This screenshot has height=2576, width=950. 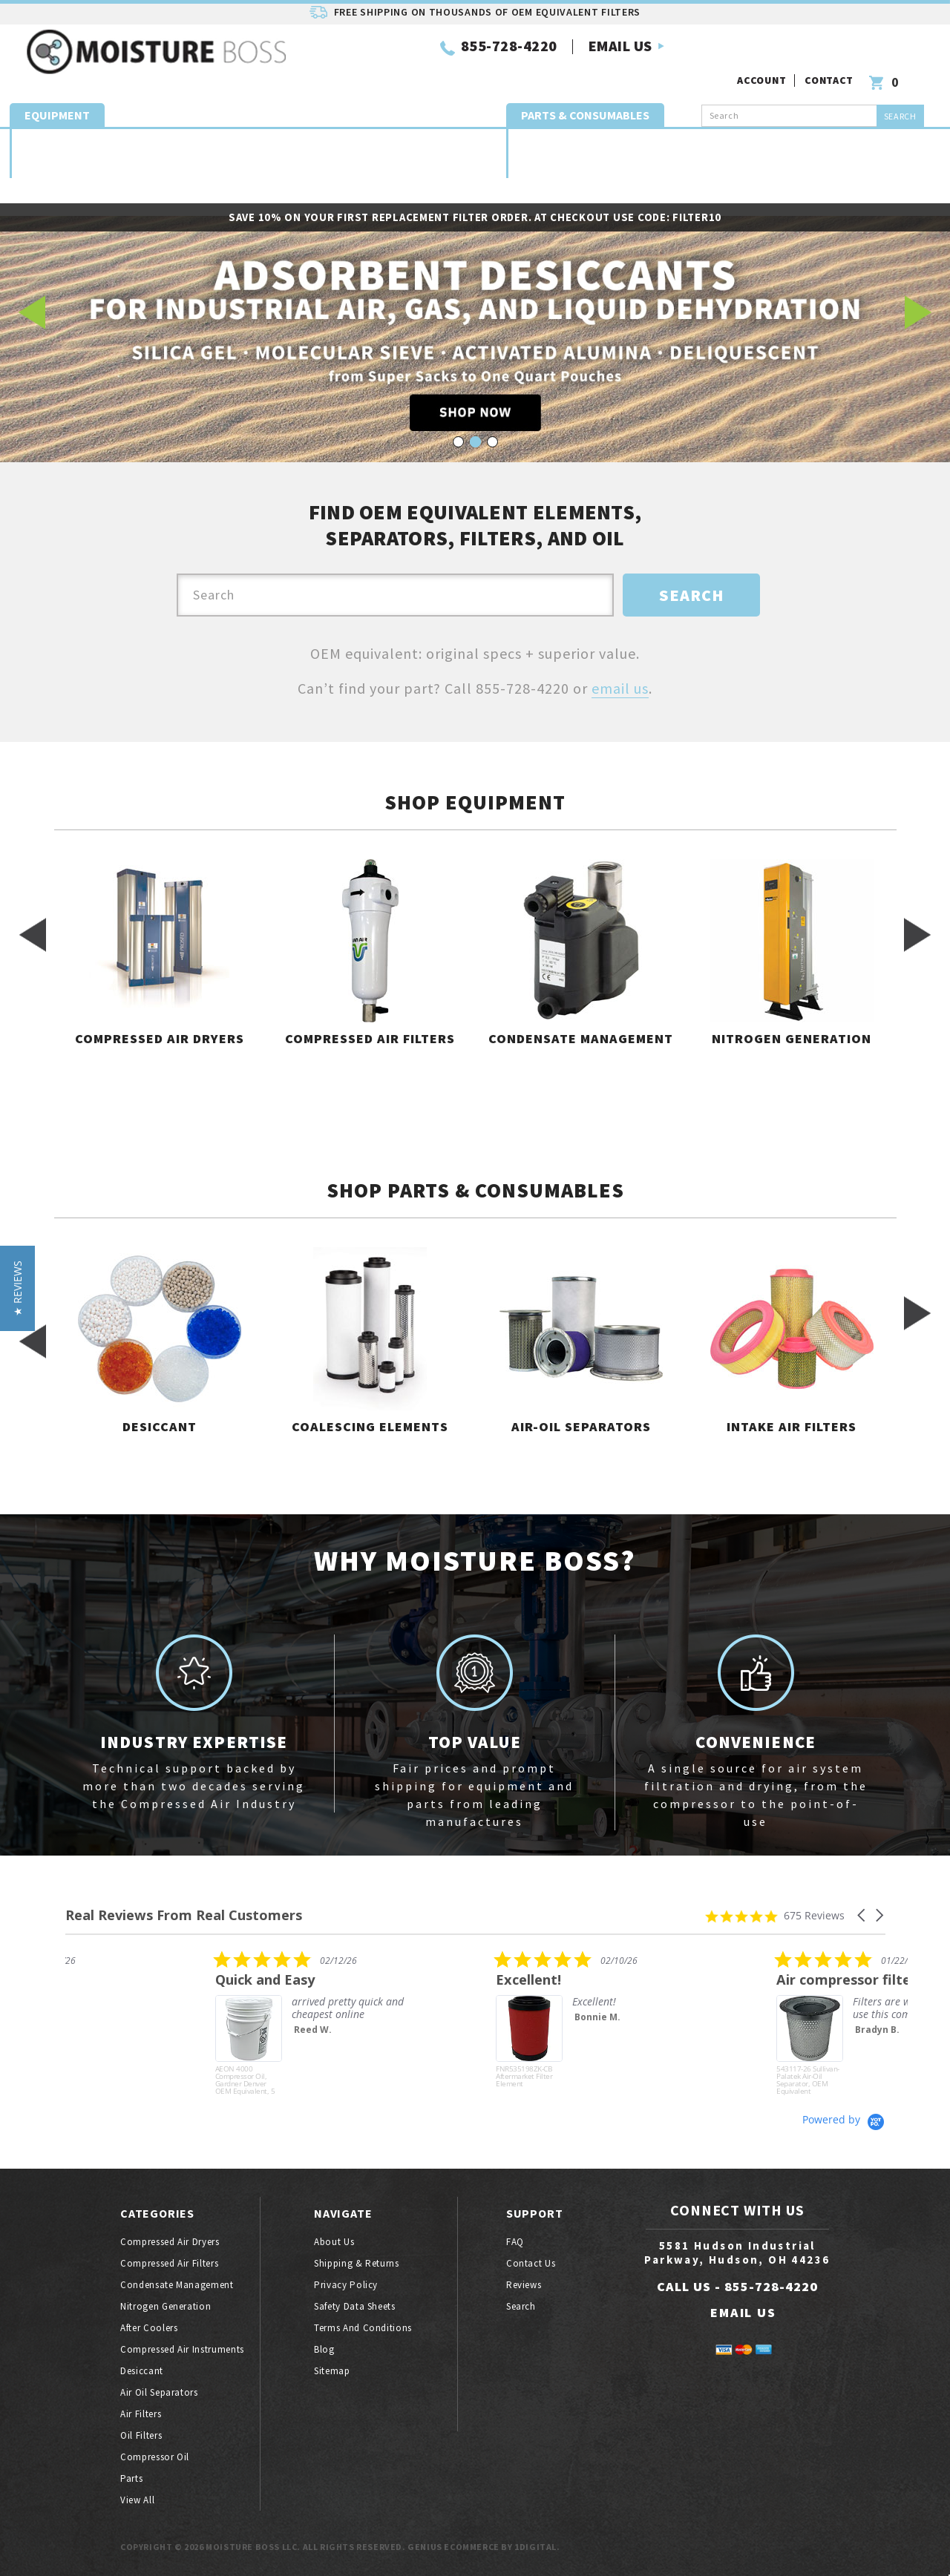 I want to click on [Powered by Yotpo link to their homepage], so click(x=843, y=2119).